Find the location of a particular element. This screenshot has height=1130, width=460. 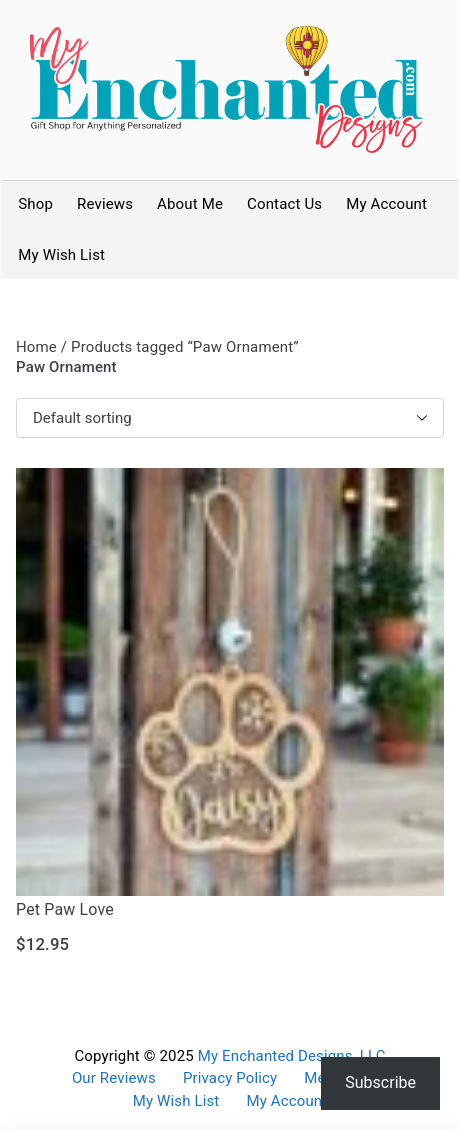

My Account is located at coordinates (386, 204).